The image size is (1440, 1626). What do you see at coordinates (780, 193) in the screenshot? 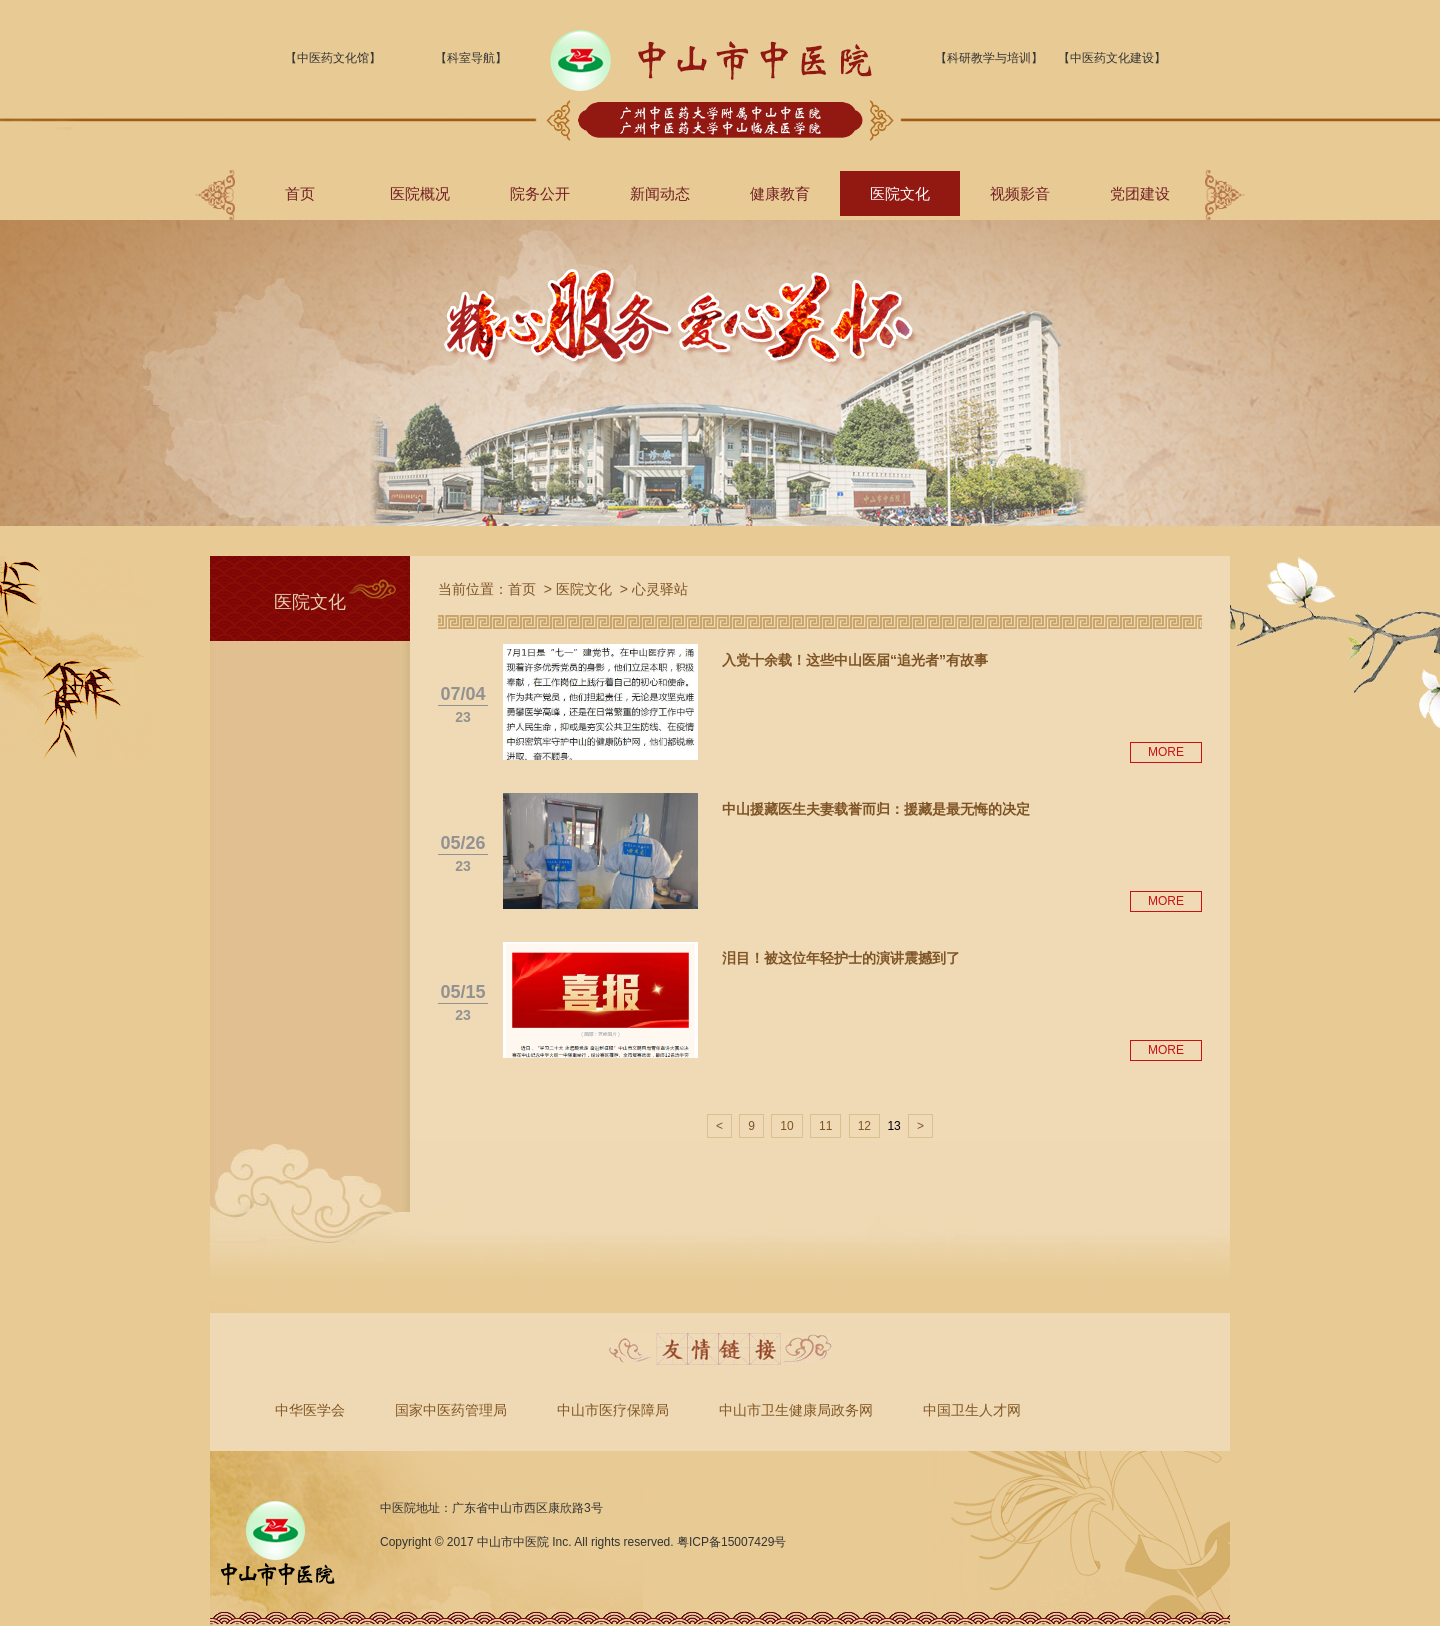
I see `健康教育` at bounding box center [780, 193].